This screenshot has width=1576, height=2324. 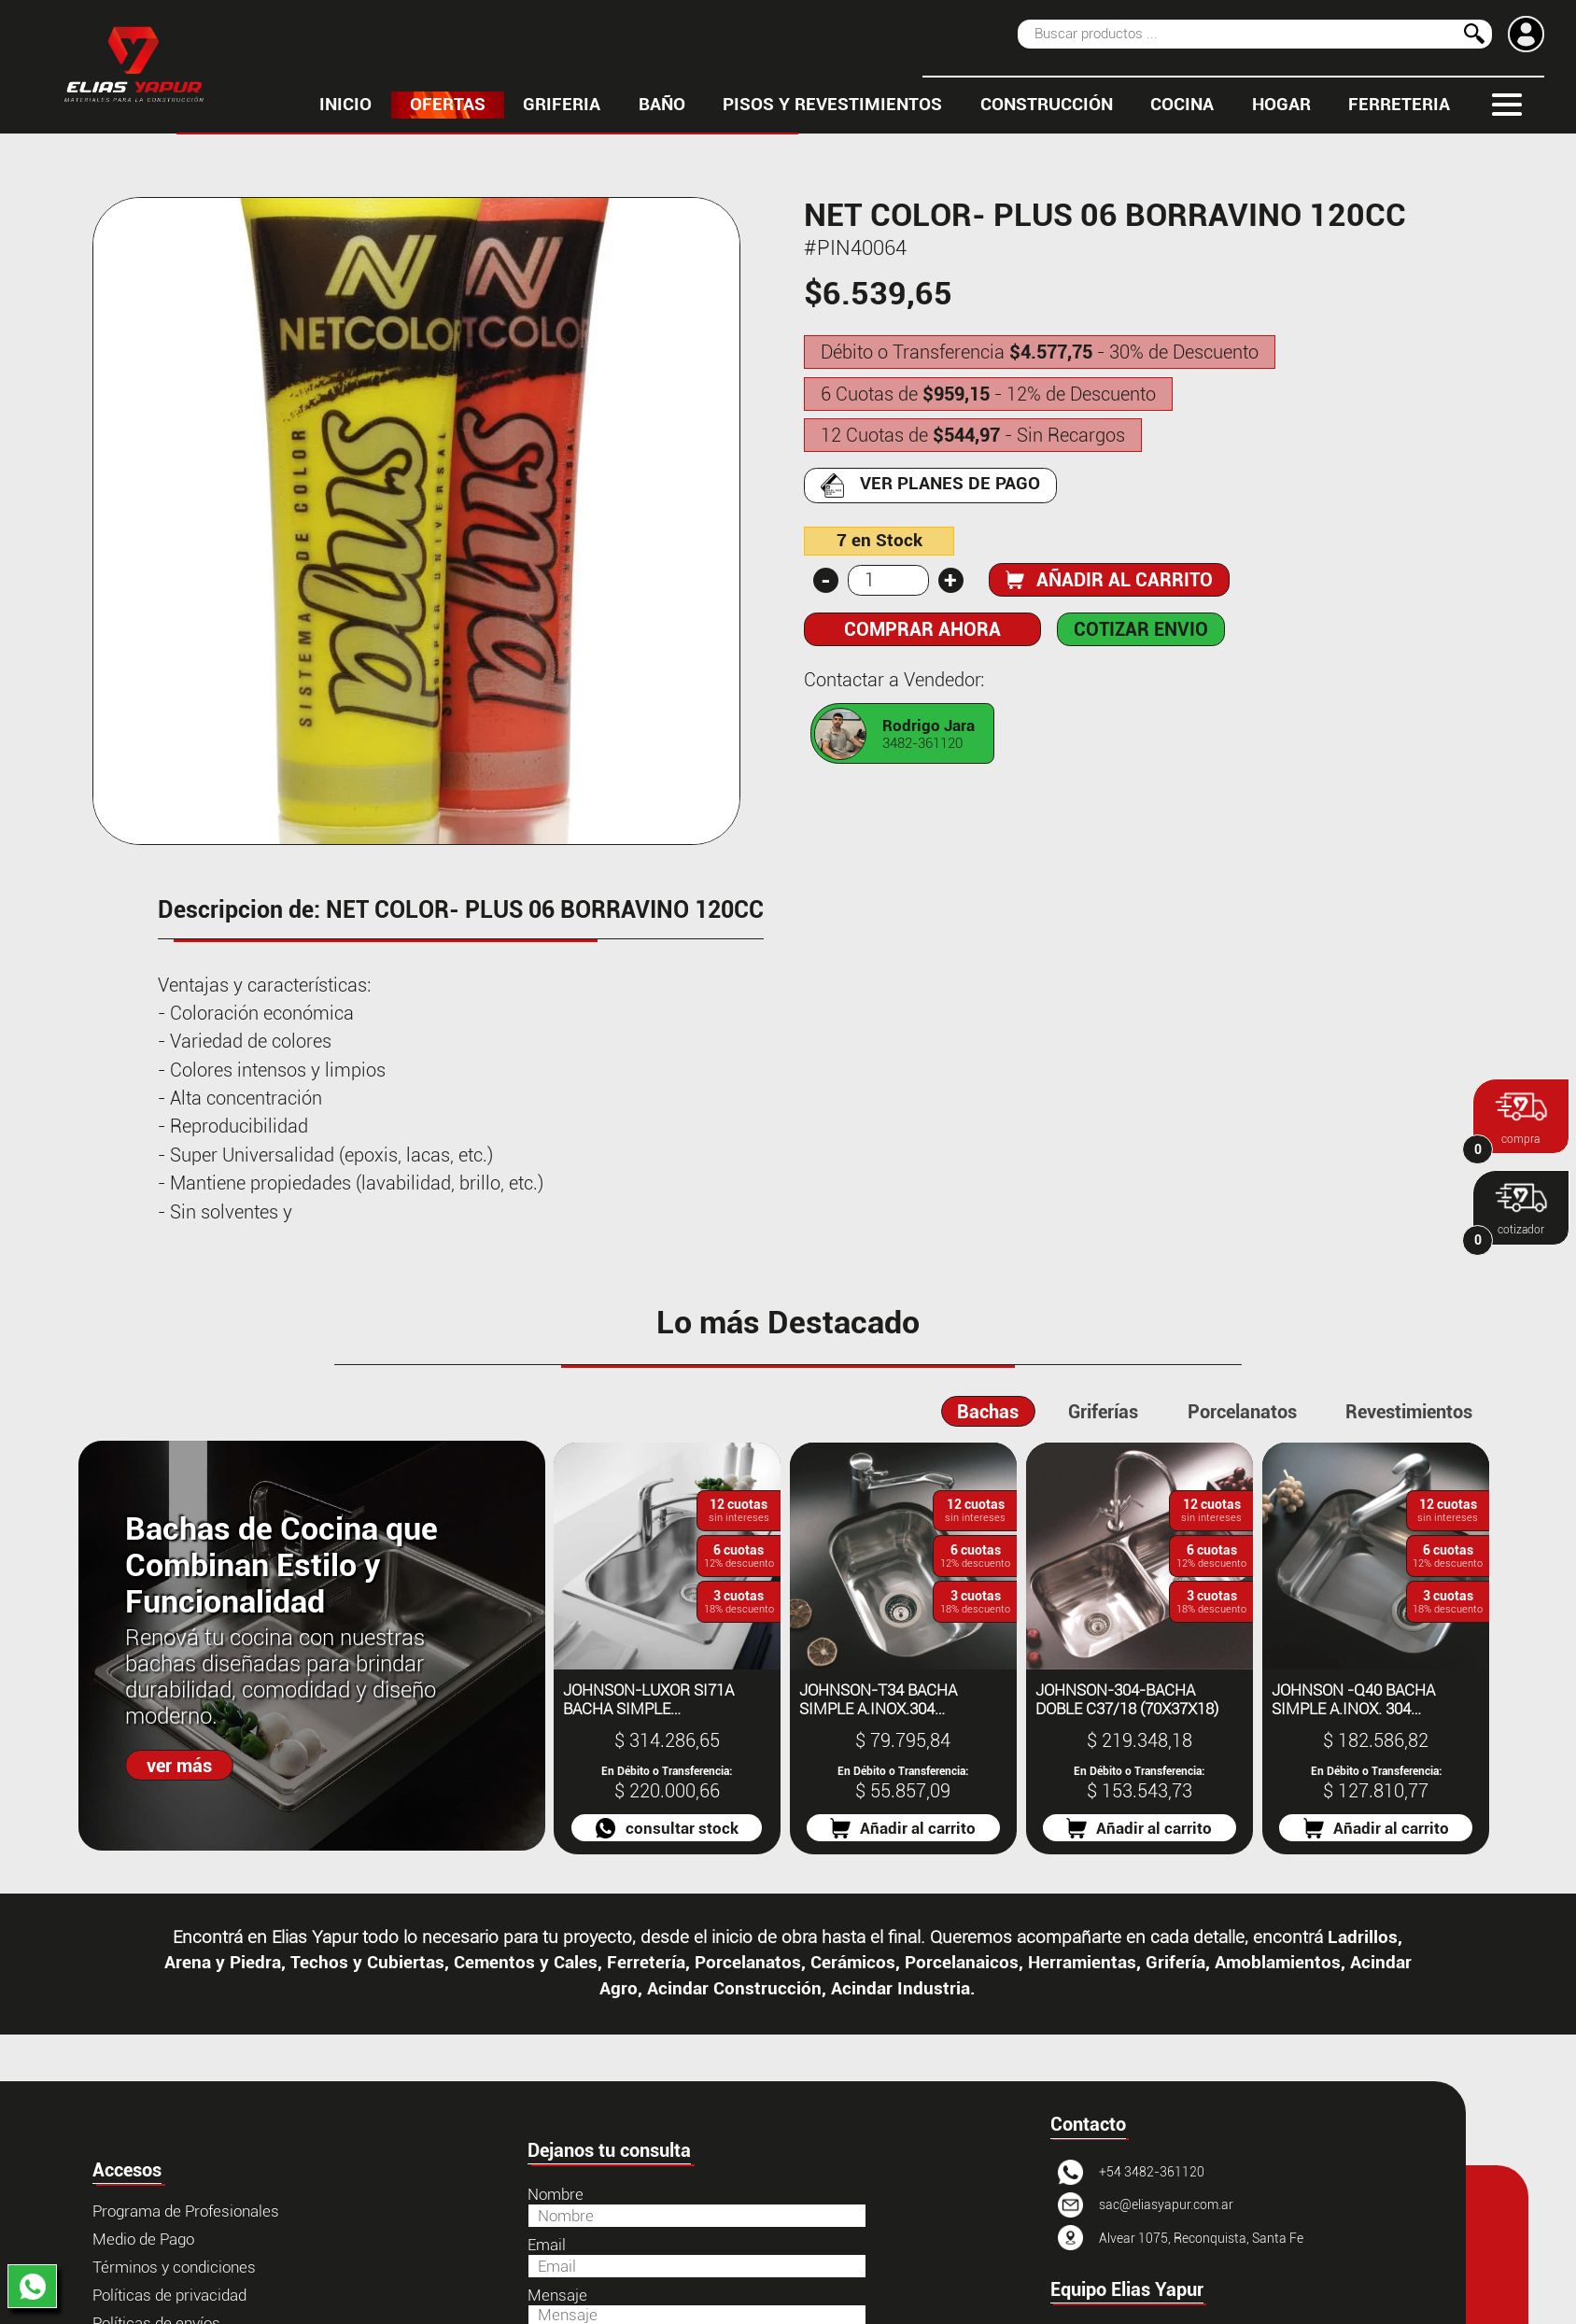 I want to click on Email, so click(x=547, y=2244).